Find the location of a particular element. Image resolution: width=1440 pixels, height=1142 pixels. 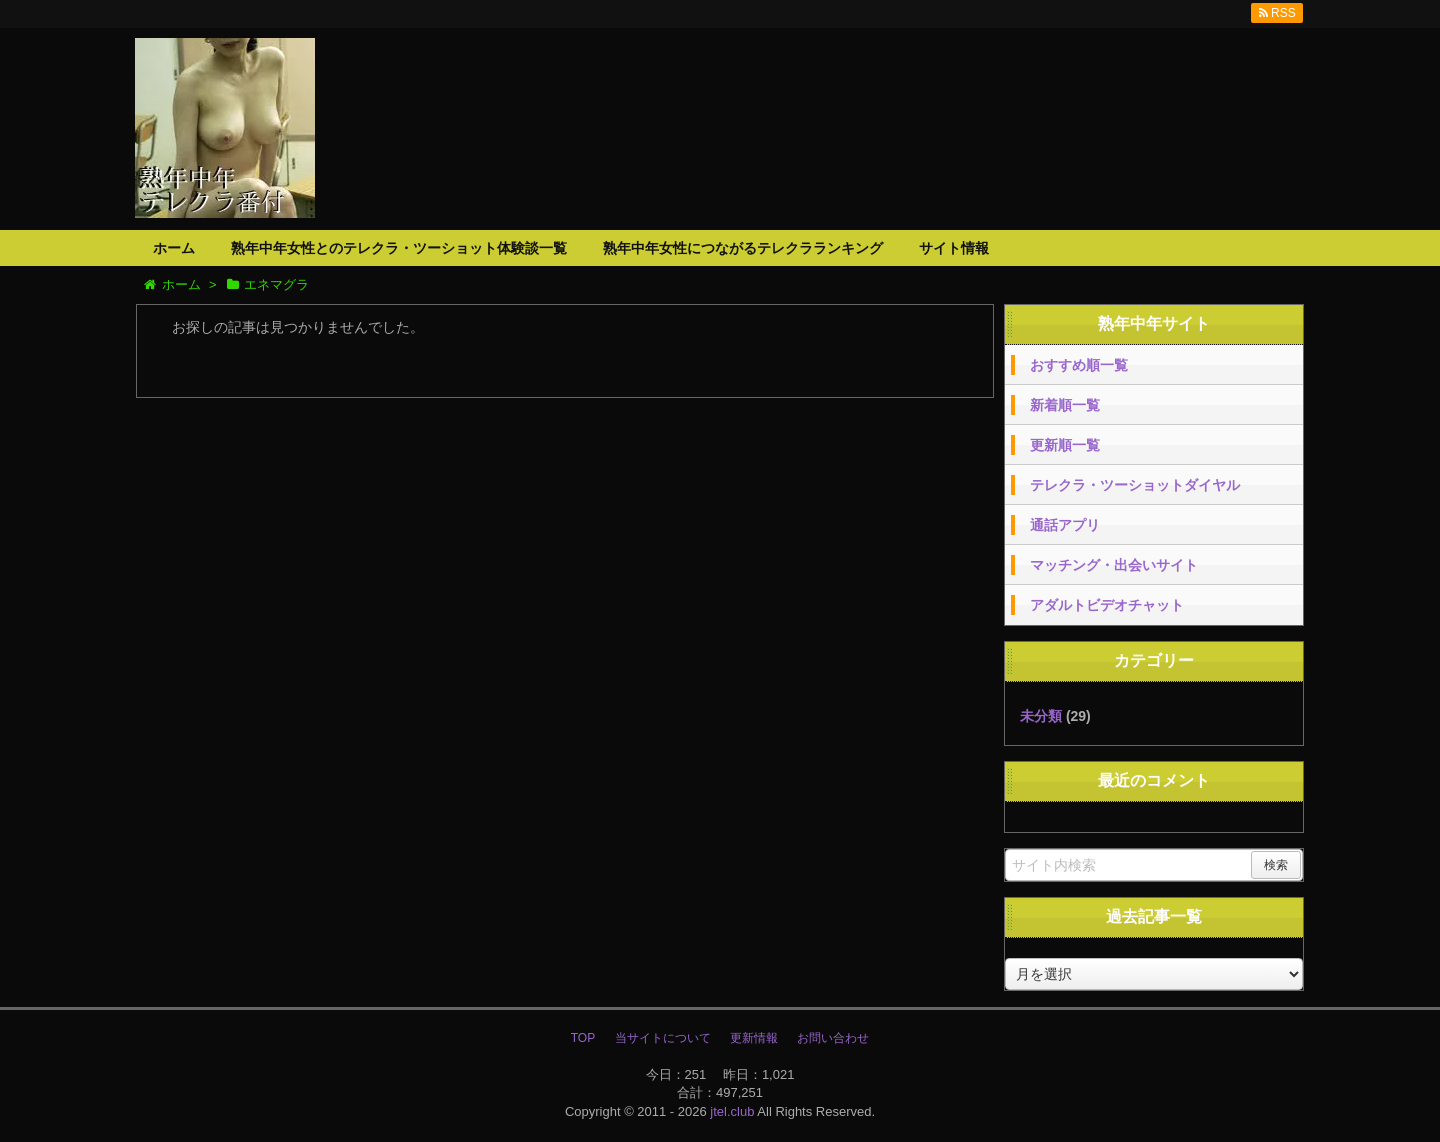

当サイトについて is located at coordinates (663, 1038).